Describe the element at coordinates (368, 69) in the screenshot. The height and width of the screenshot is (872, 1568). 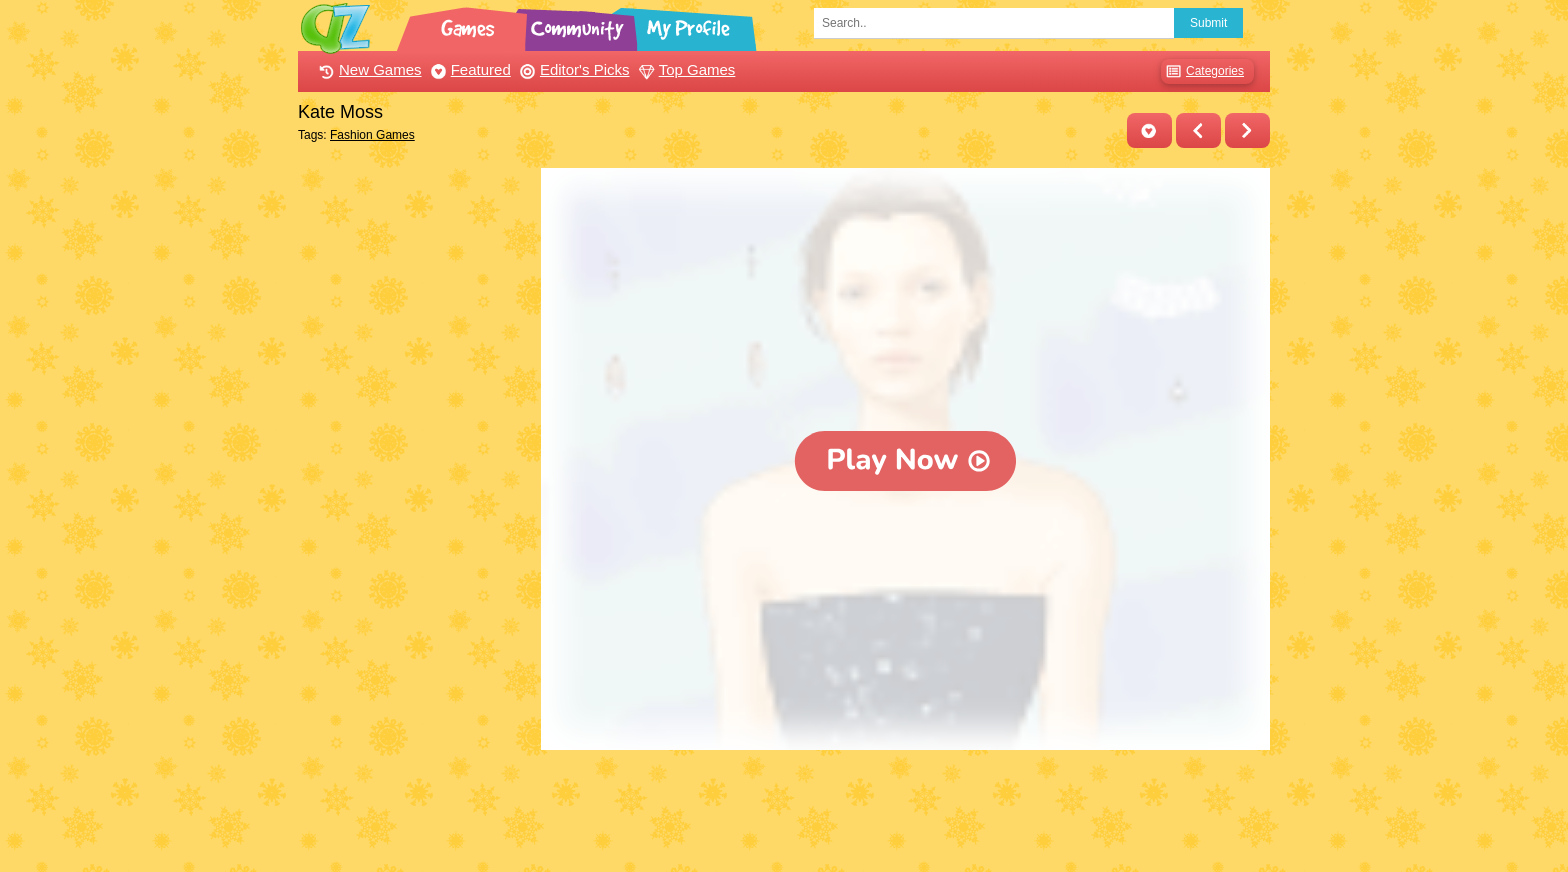
I see `New Games` at that location.